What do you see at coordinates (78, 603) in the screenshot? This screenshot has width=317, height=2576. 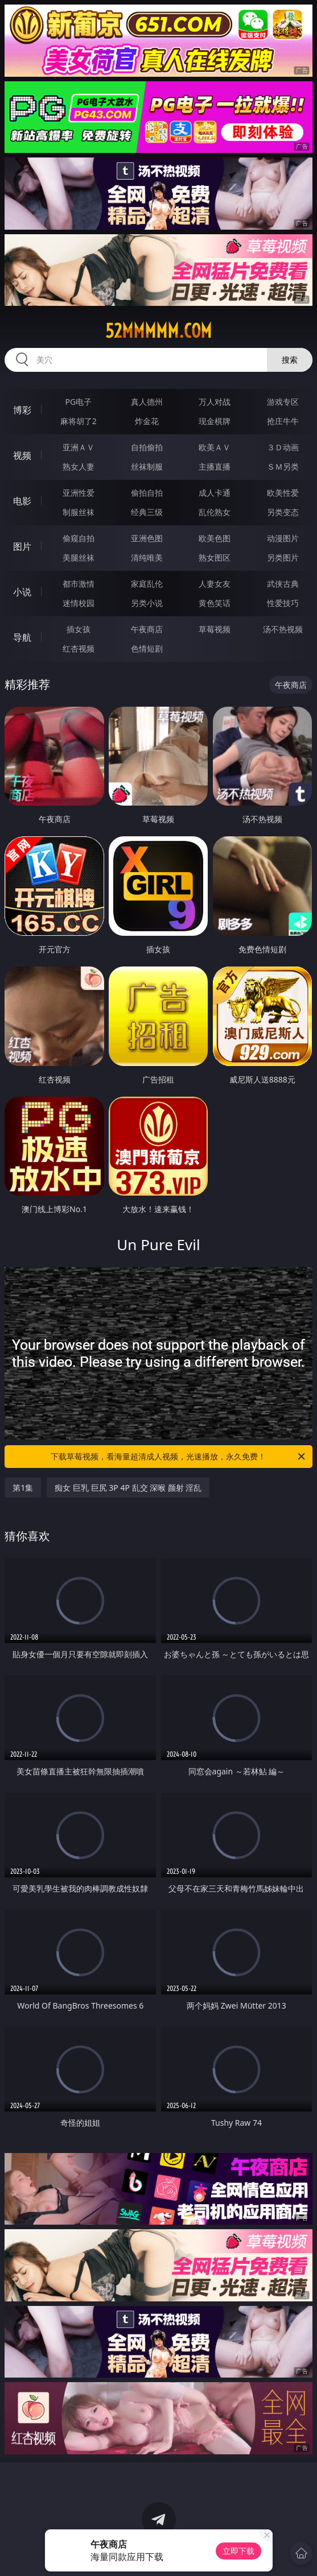 I see `迷情校园` at bounding box center [78, 603].